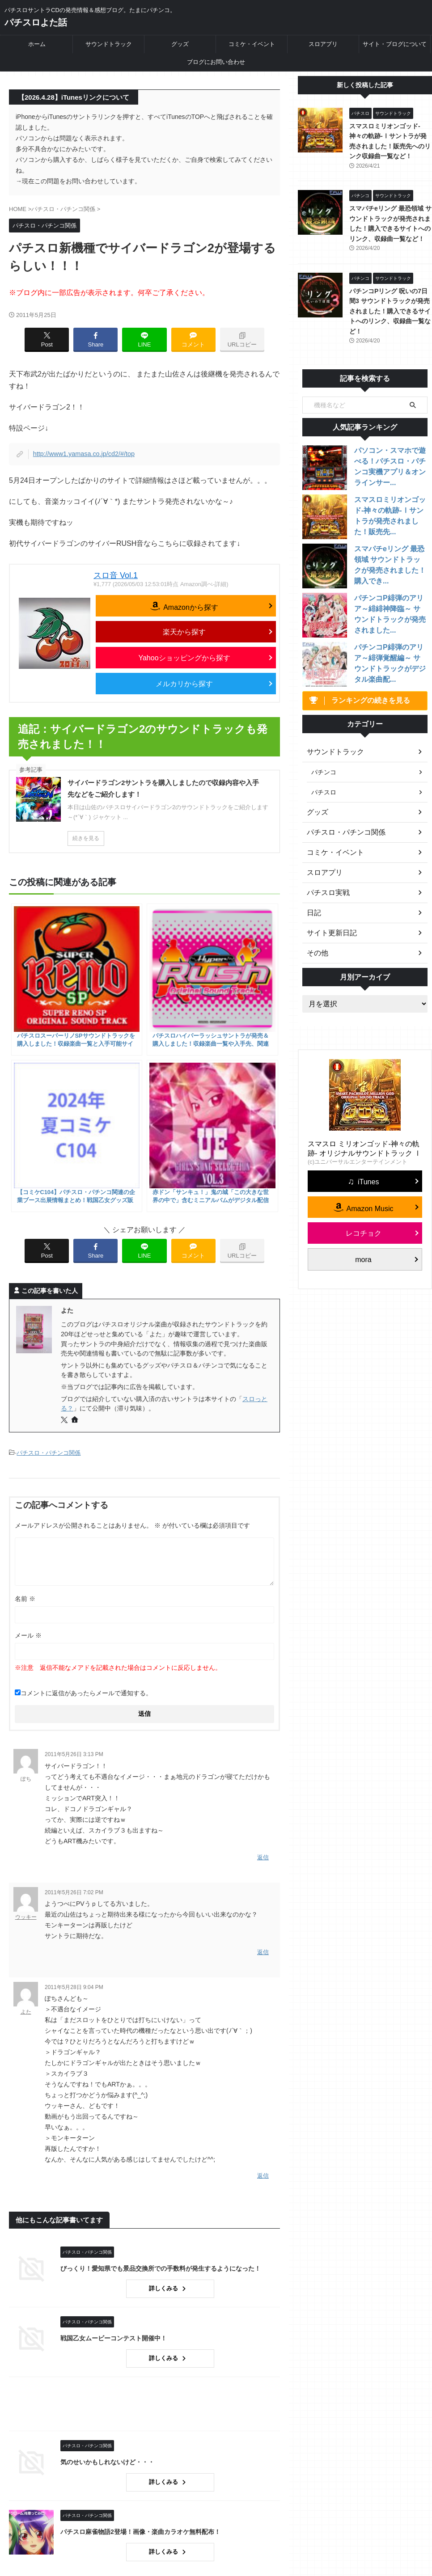 This screenshot has height=2576, width=432. Describe the element at coordinates (83, 1466) in the screenshot. I see `コメントに返信があったらメールで通知する。` at that location.